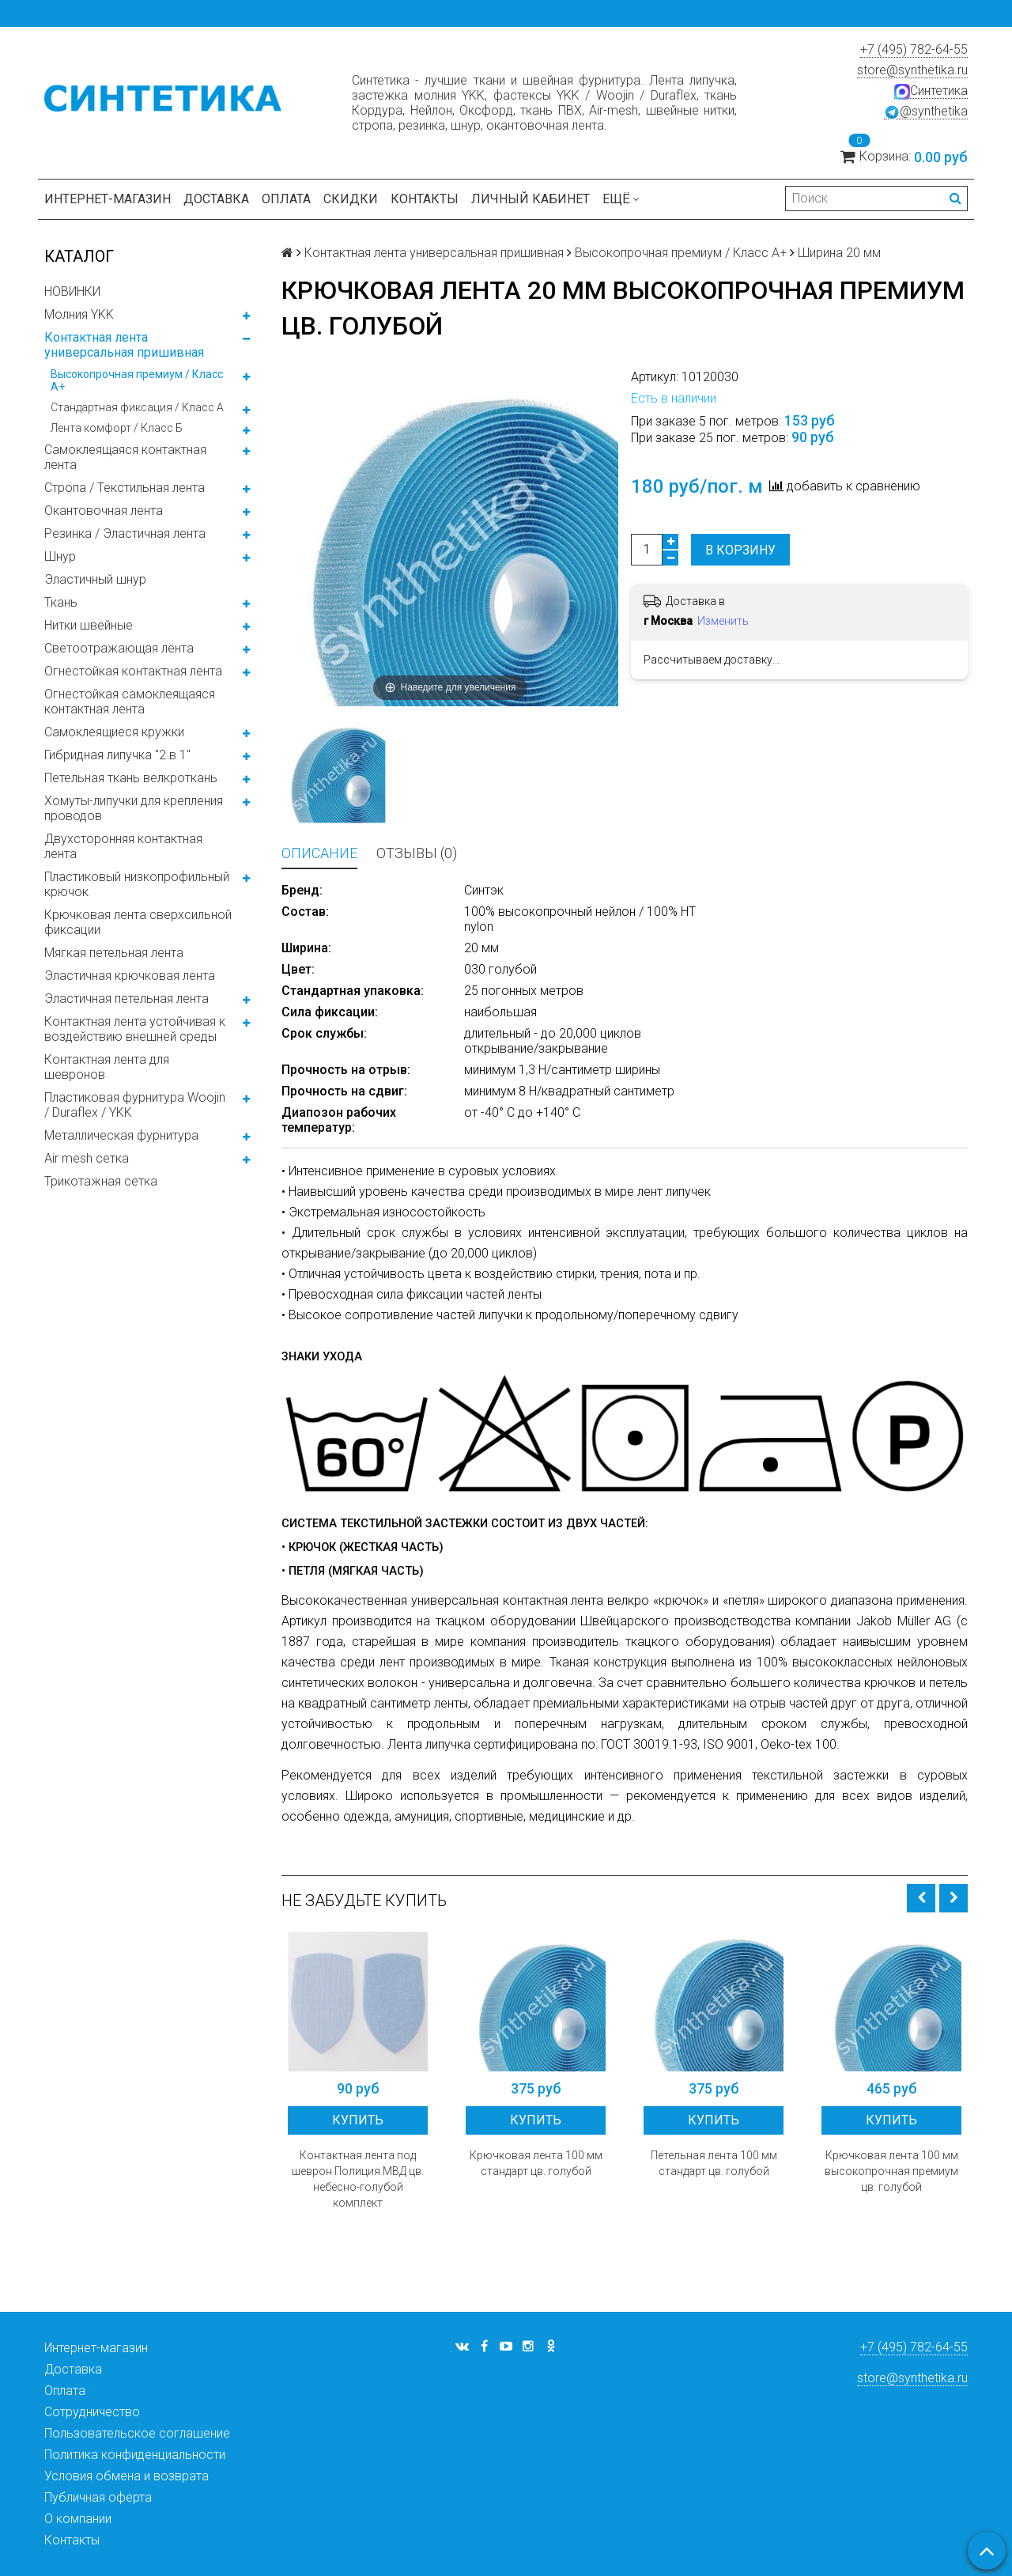 Image resolution: width=1012 pixels, height=2576 pixels. I want to click on Хомуты-липучки для крепления проводов, so click(133, 808).